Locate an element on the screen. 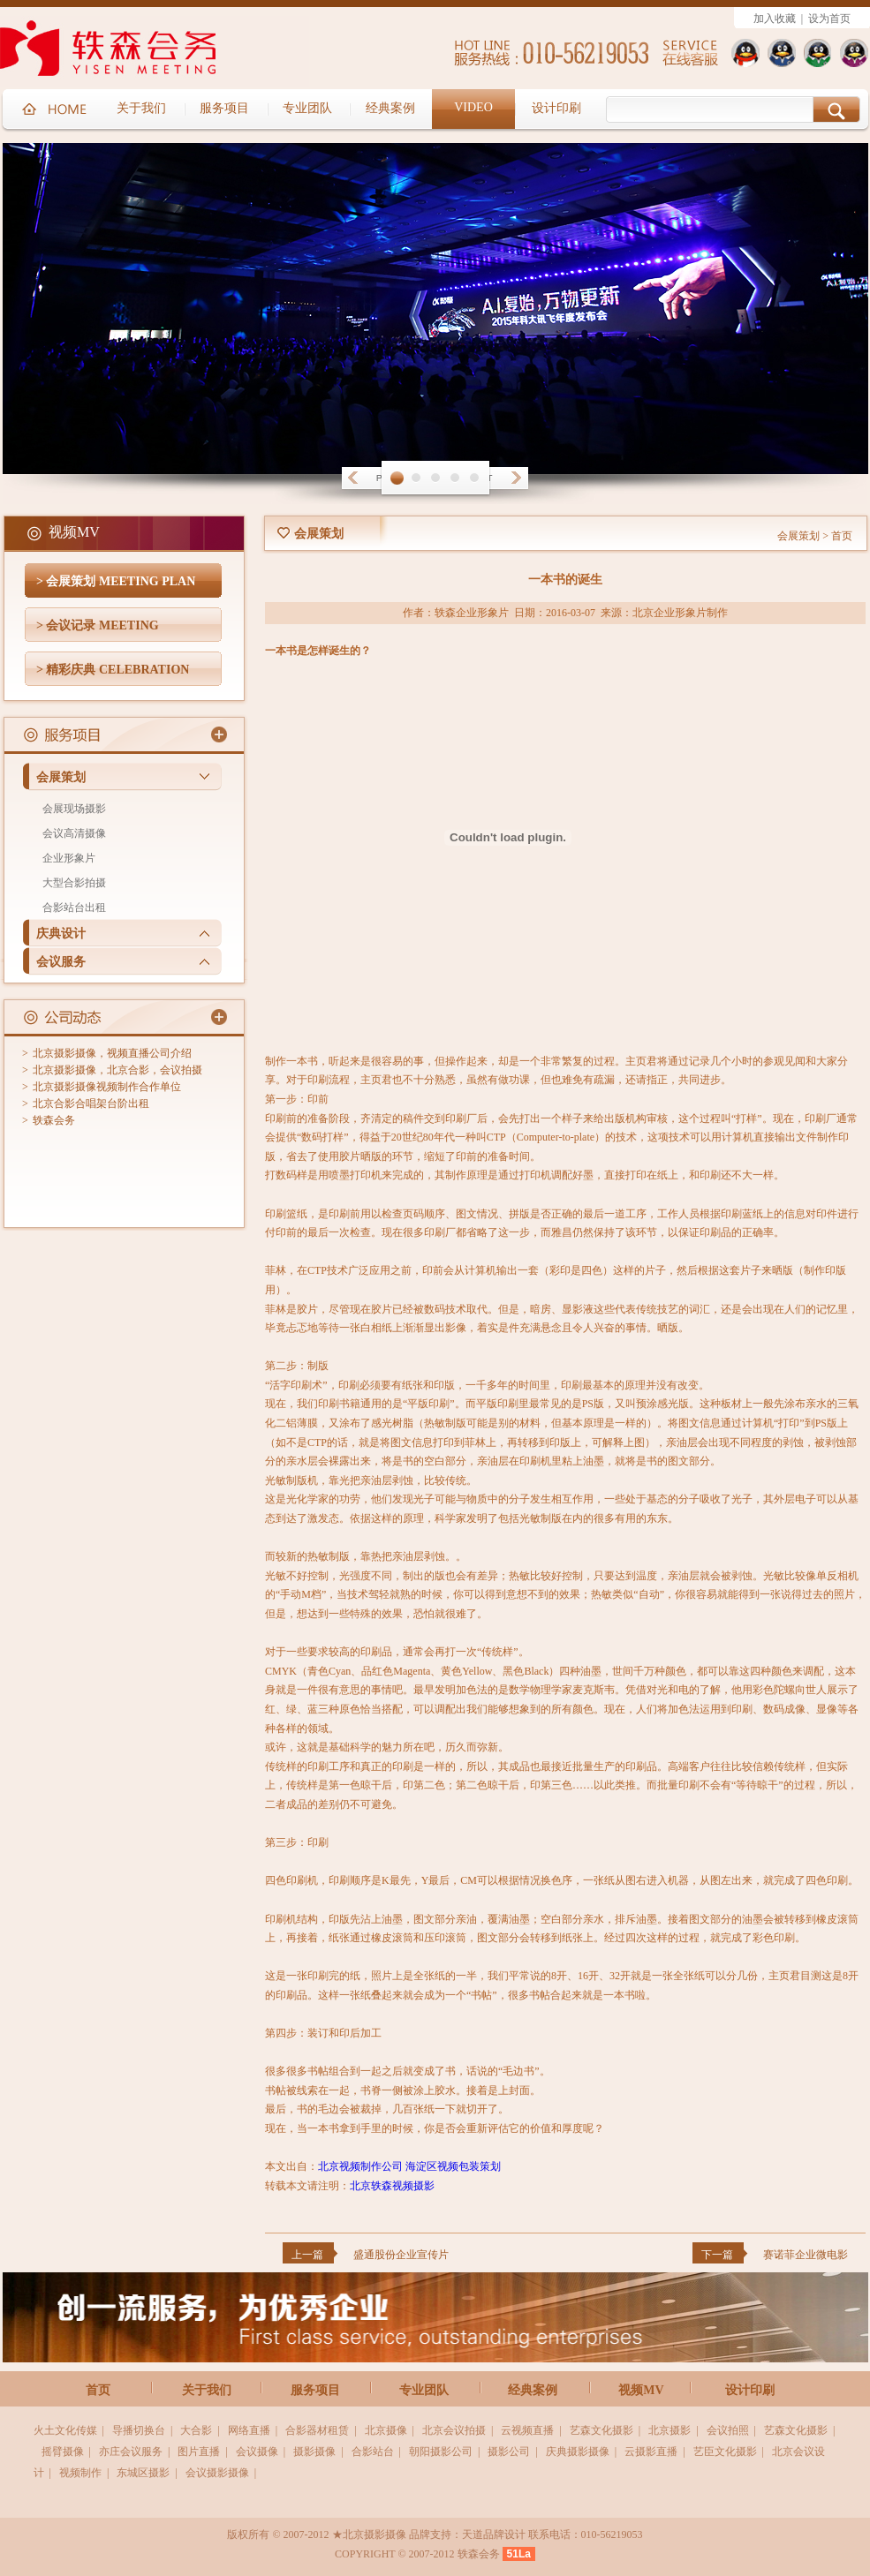 This screenshot has width=870, height=2576. 合影站台出租 is located at coordinates (74, 907).